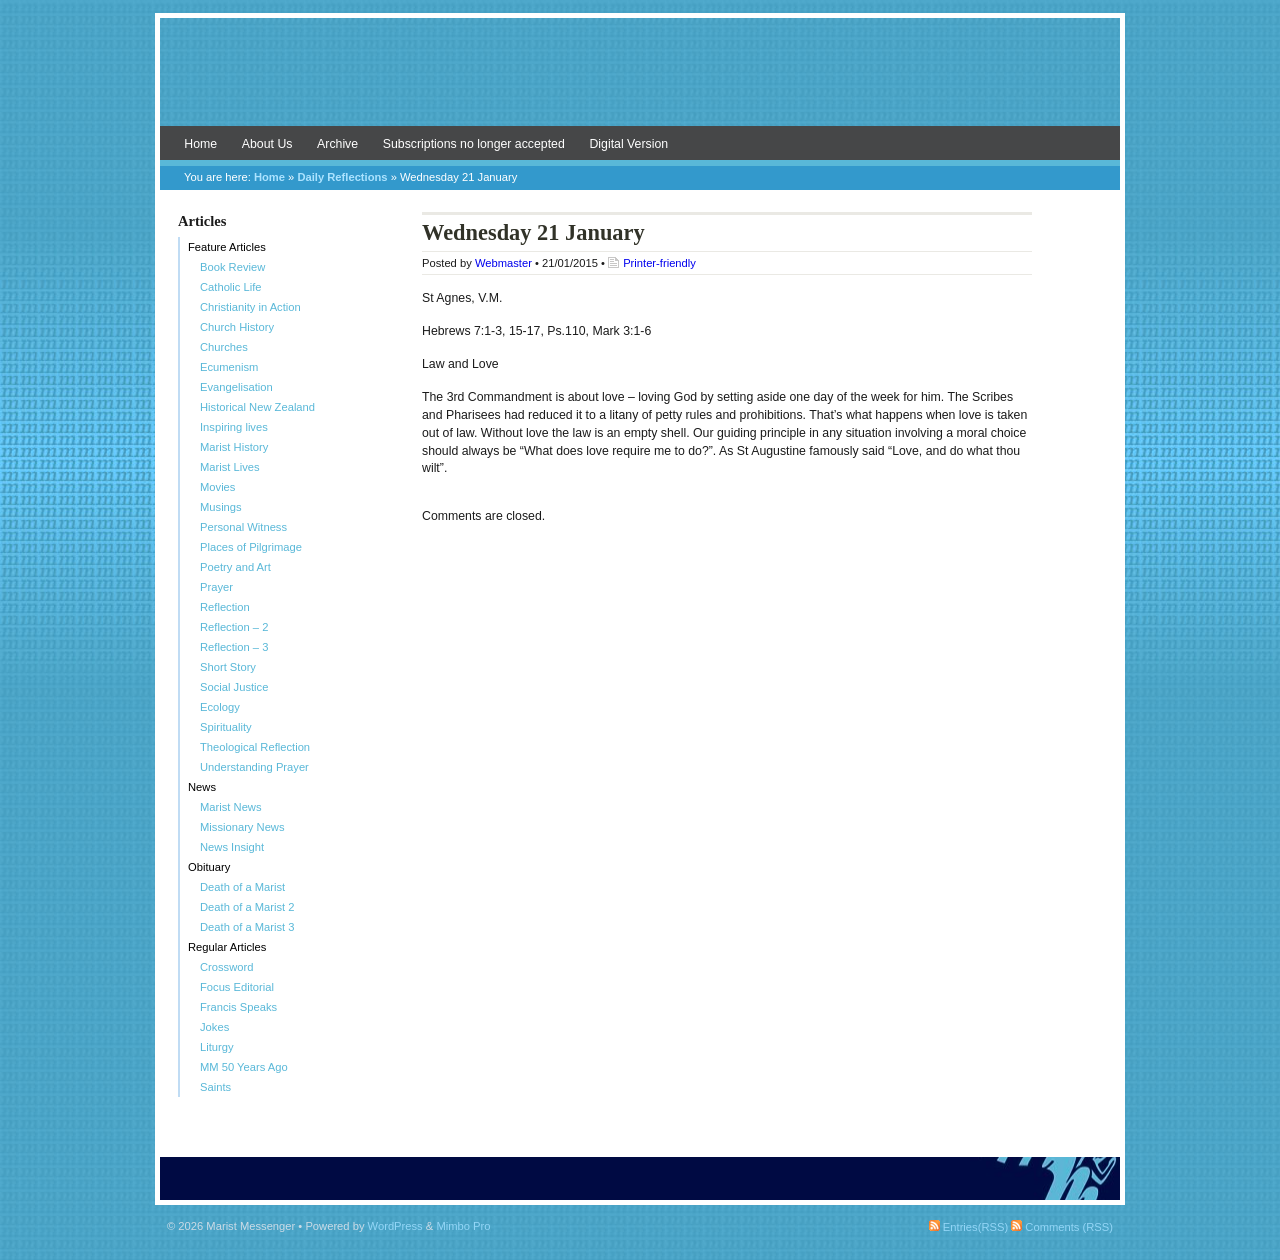 The image size is (1280, 1260). What do you see at coordinates (229, 367) in the screenshot?
I see `Ecumenism` at bounding box center [229, 367].